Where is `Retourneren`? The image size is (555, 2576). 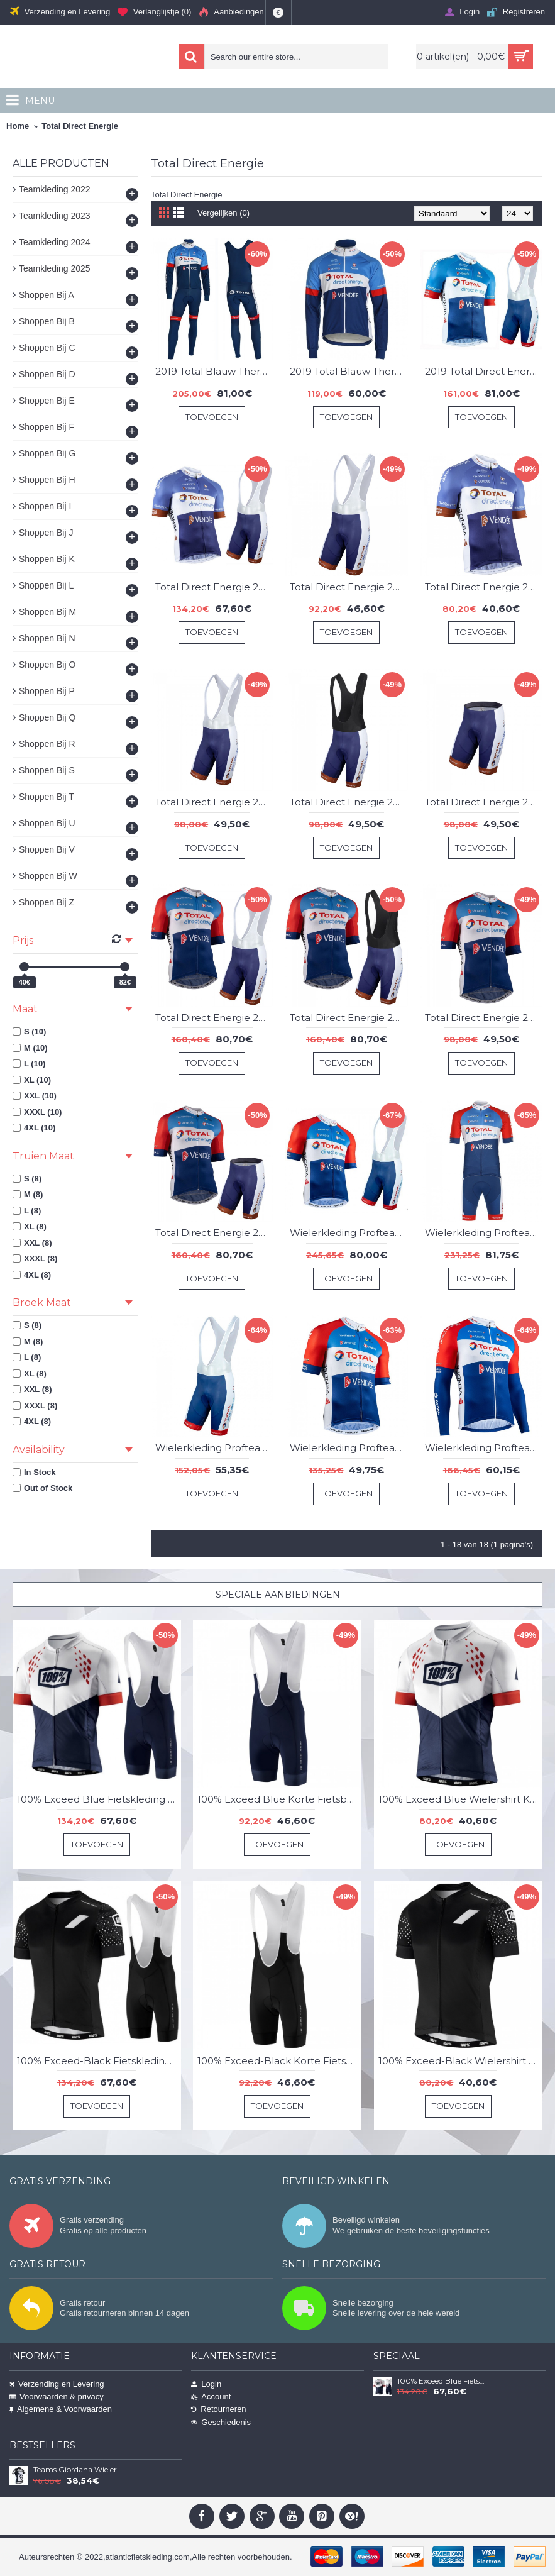 Retourneren is located at coordinates (218, 2409).